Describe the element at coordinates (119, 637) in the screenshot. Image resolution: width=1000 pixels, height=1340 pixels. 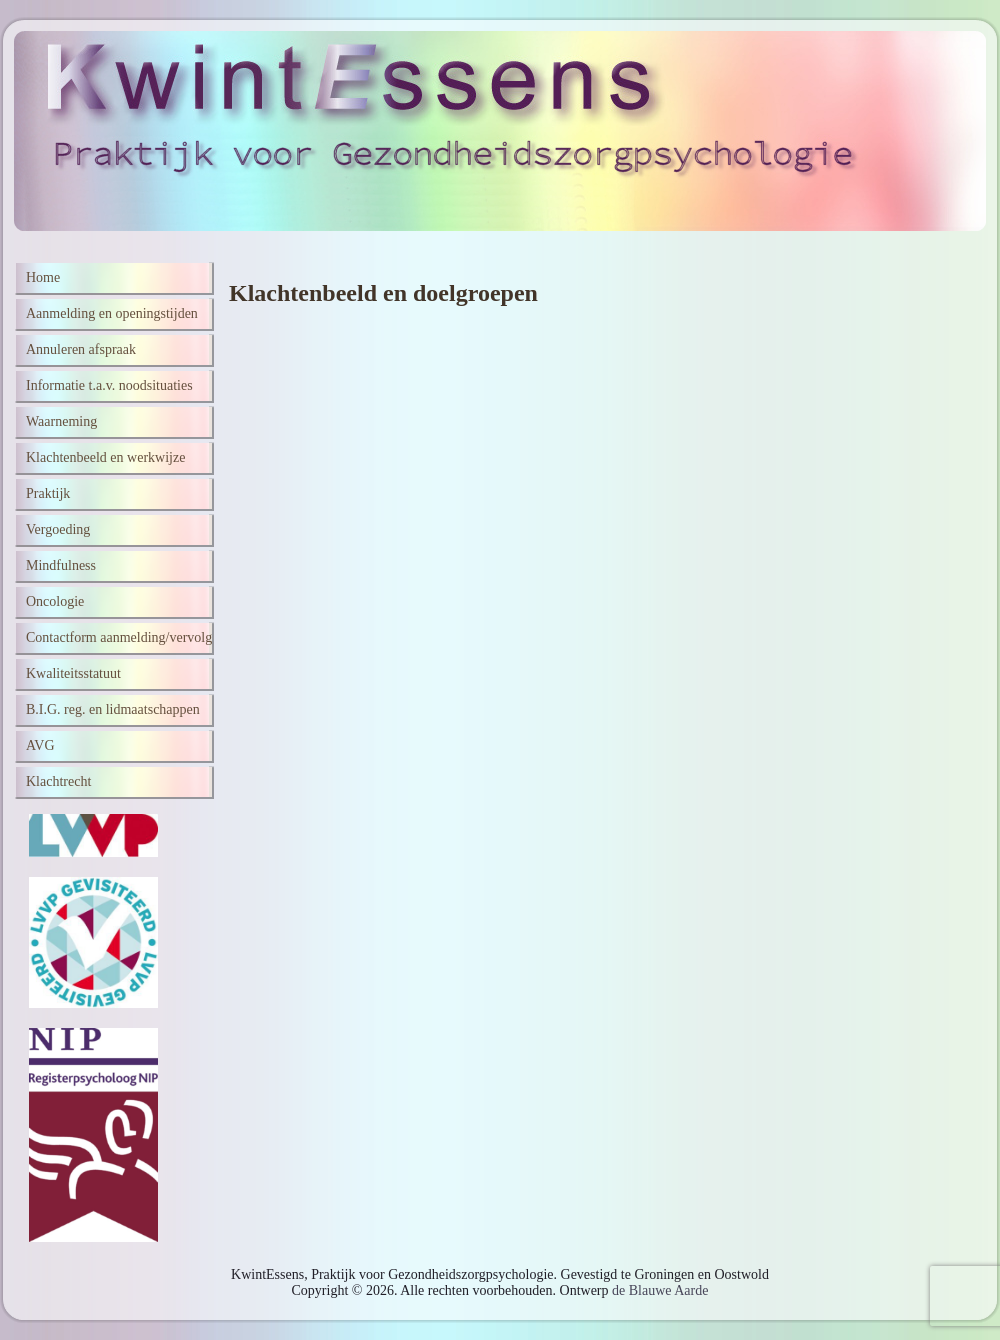
I see `Contactform aanmelding/vervolg` at that location.